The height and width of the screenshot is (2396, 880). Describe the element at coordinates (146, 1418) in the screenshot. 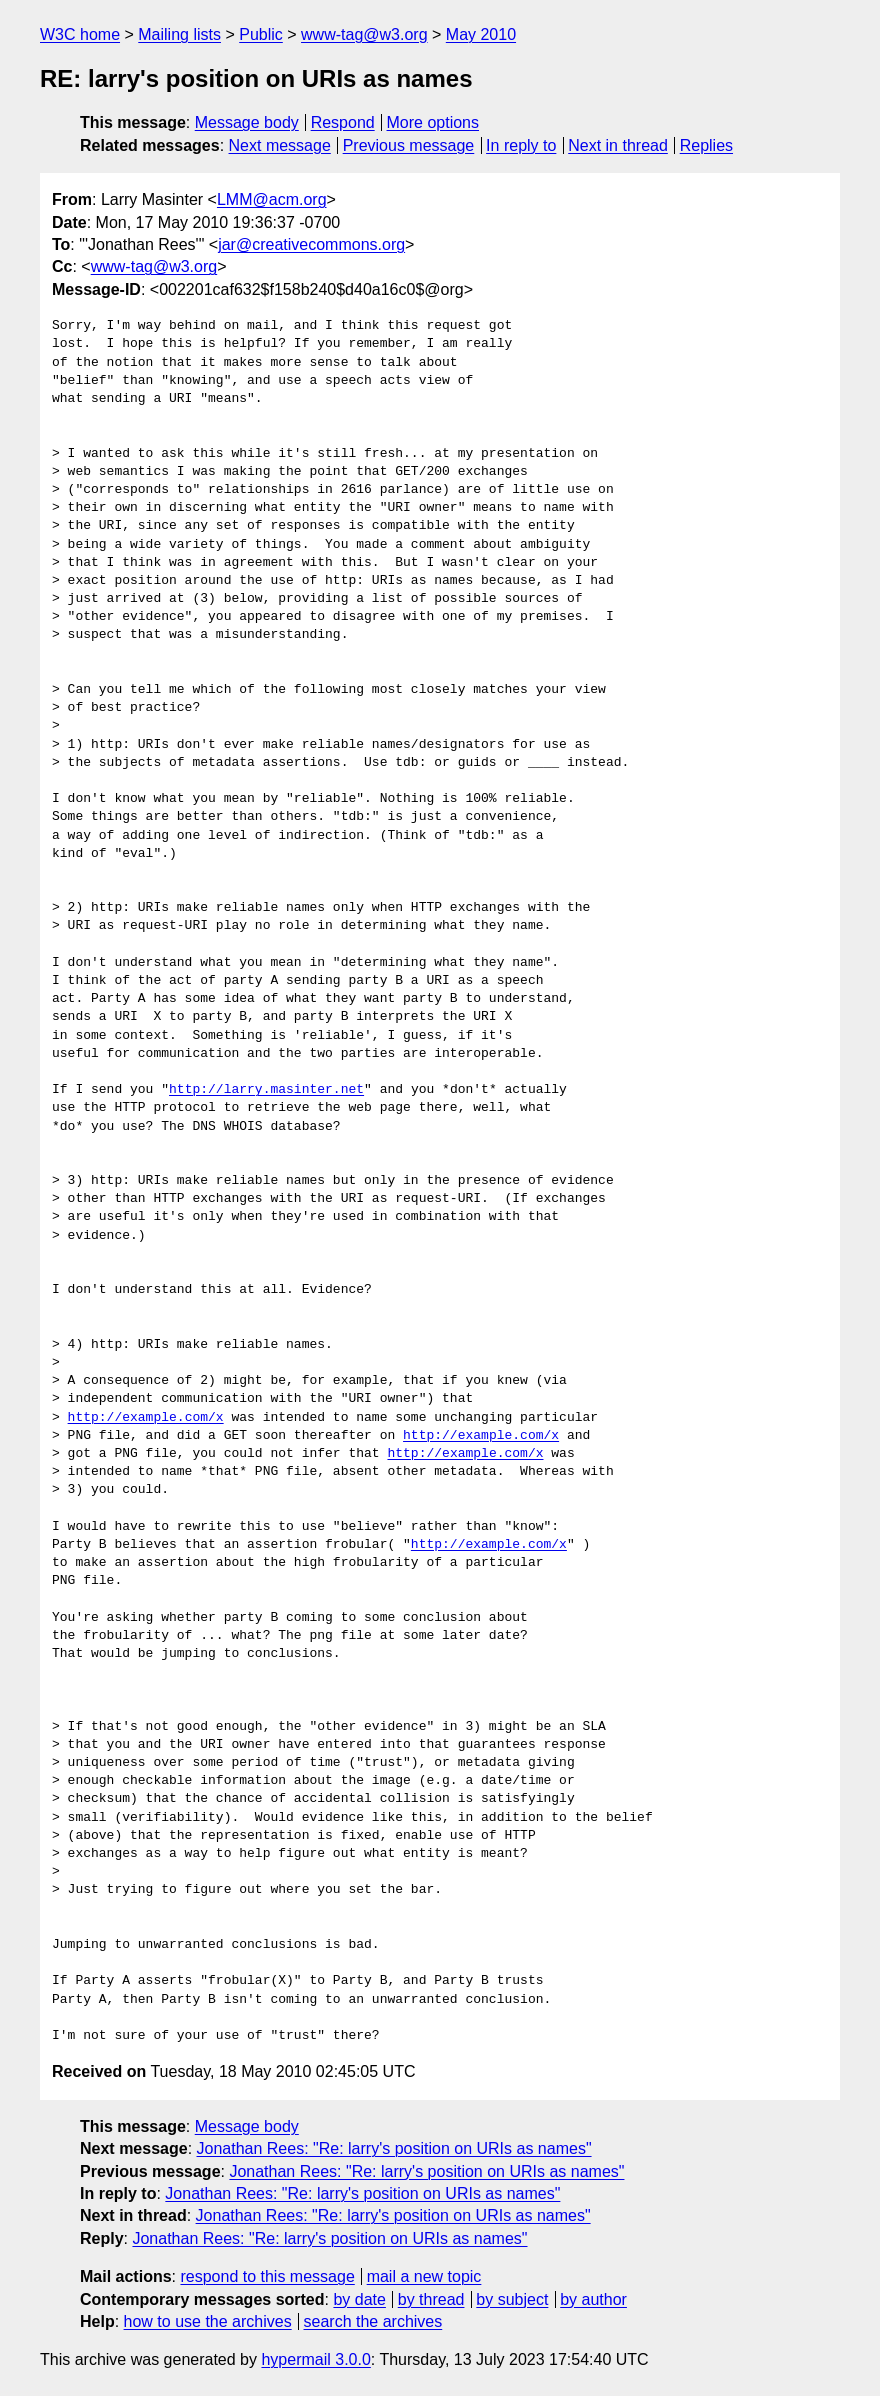

I see `http://example.com/x` at that location.